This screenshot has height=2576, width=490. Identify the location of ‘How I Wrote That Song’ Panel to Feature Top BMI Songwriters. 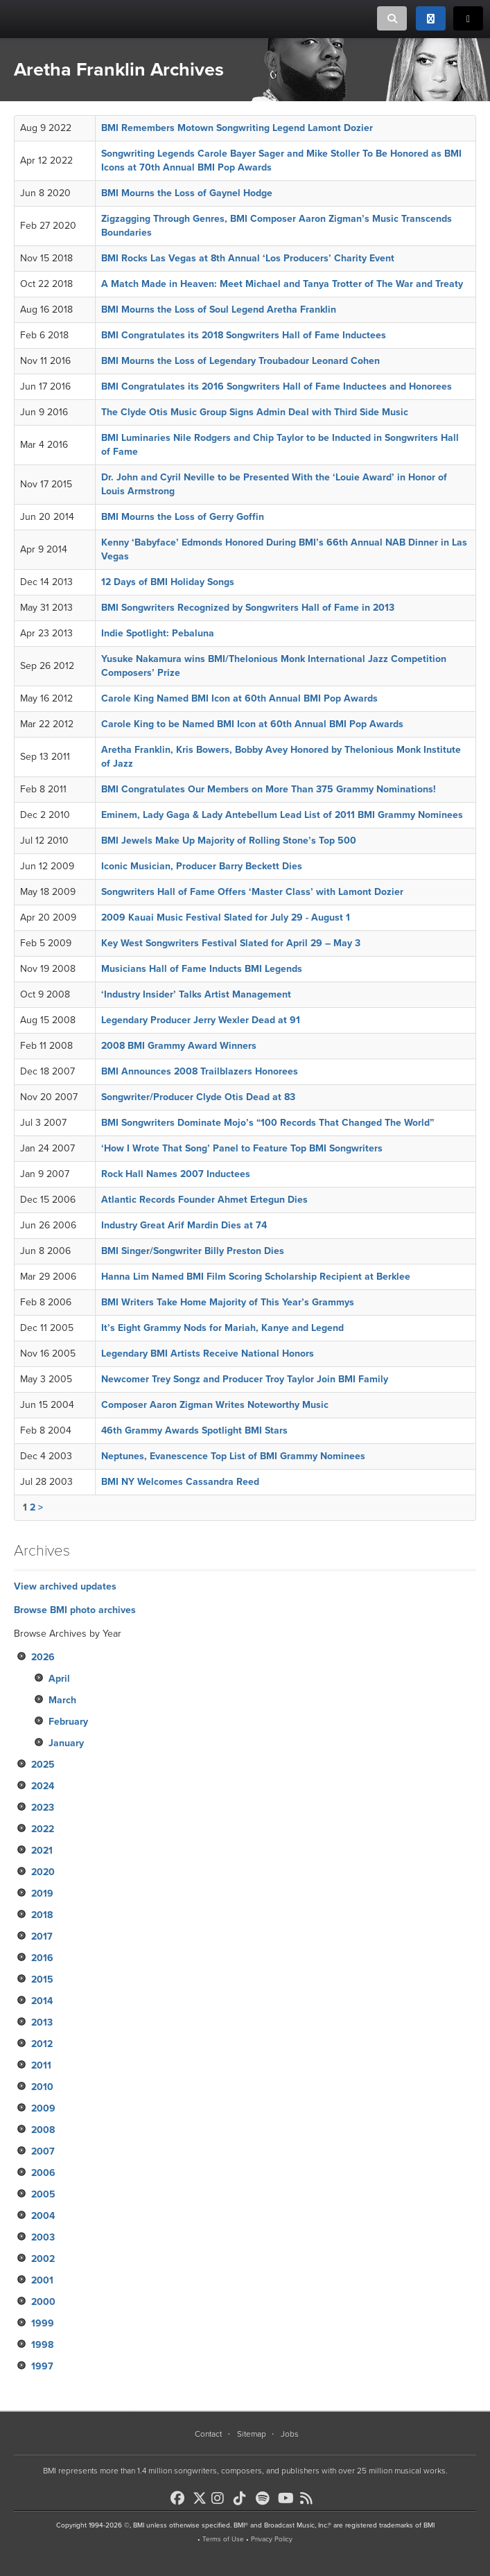
(242, 1148).